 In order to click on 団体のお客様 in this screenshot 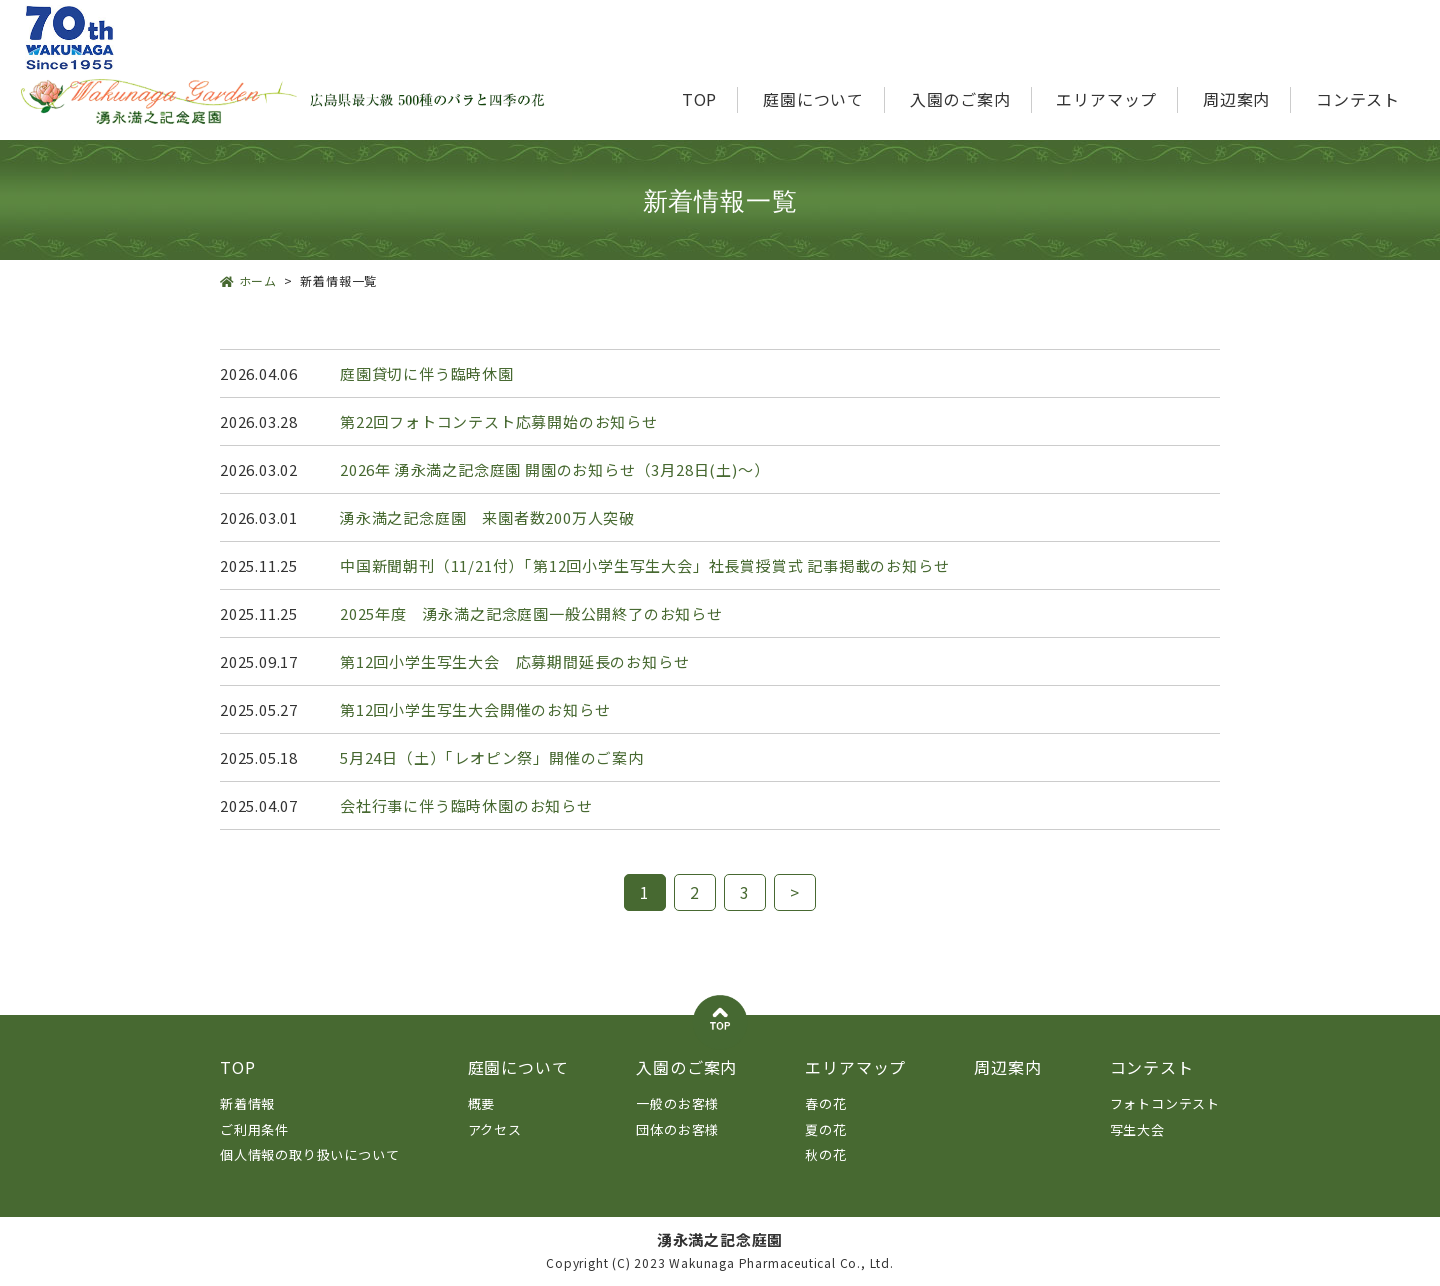, I will do `click(677, 1129)`.